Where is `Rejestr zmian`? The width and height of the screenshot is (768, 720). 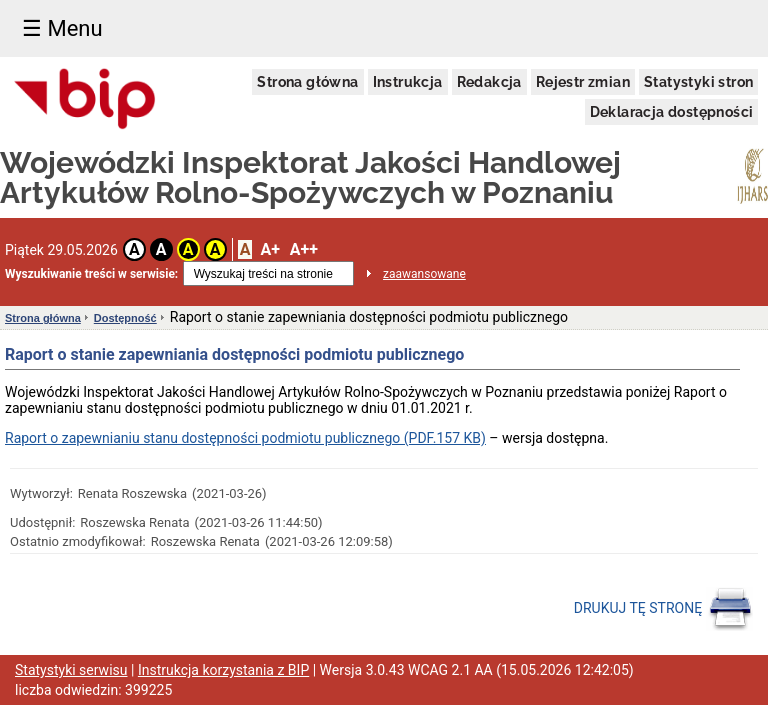 Rejestr zmian is located at coordinates (583, 82).